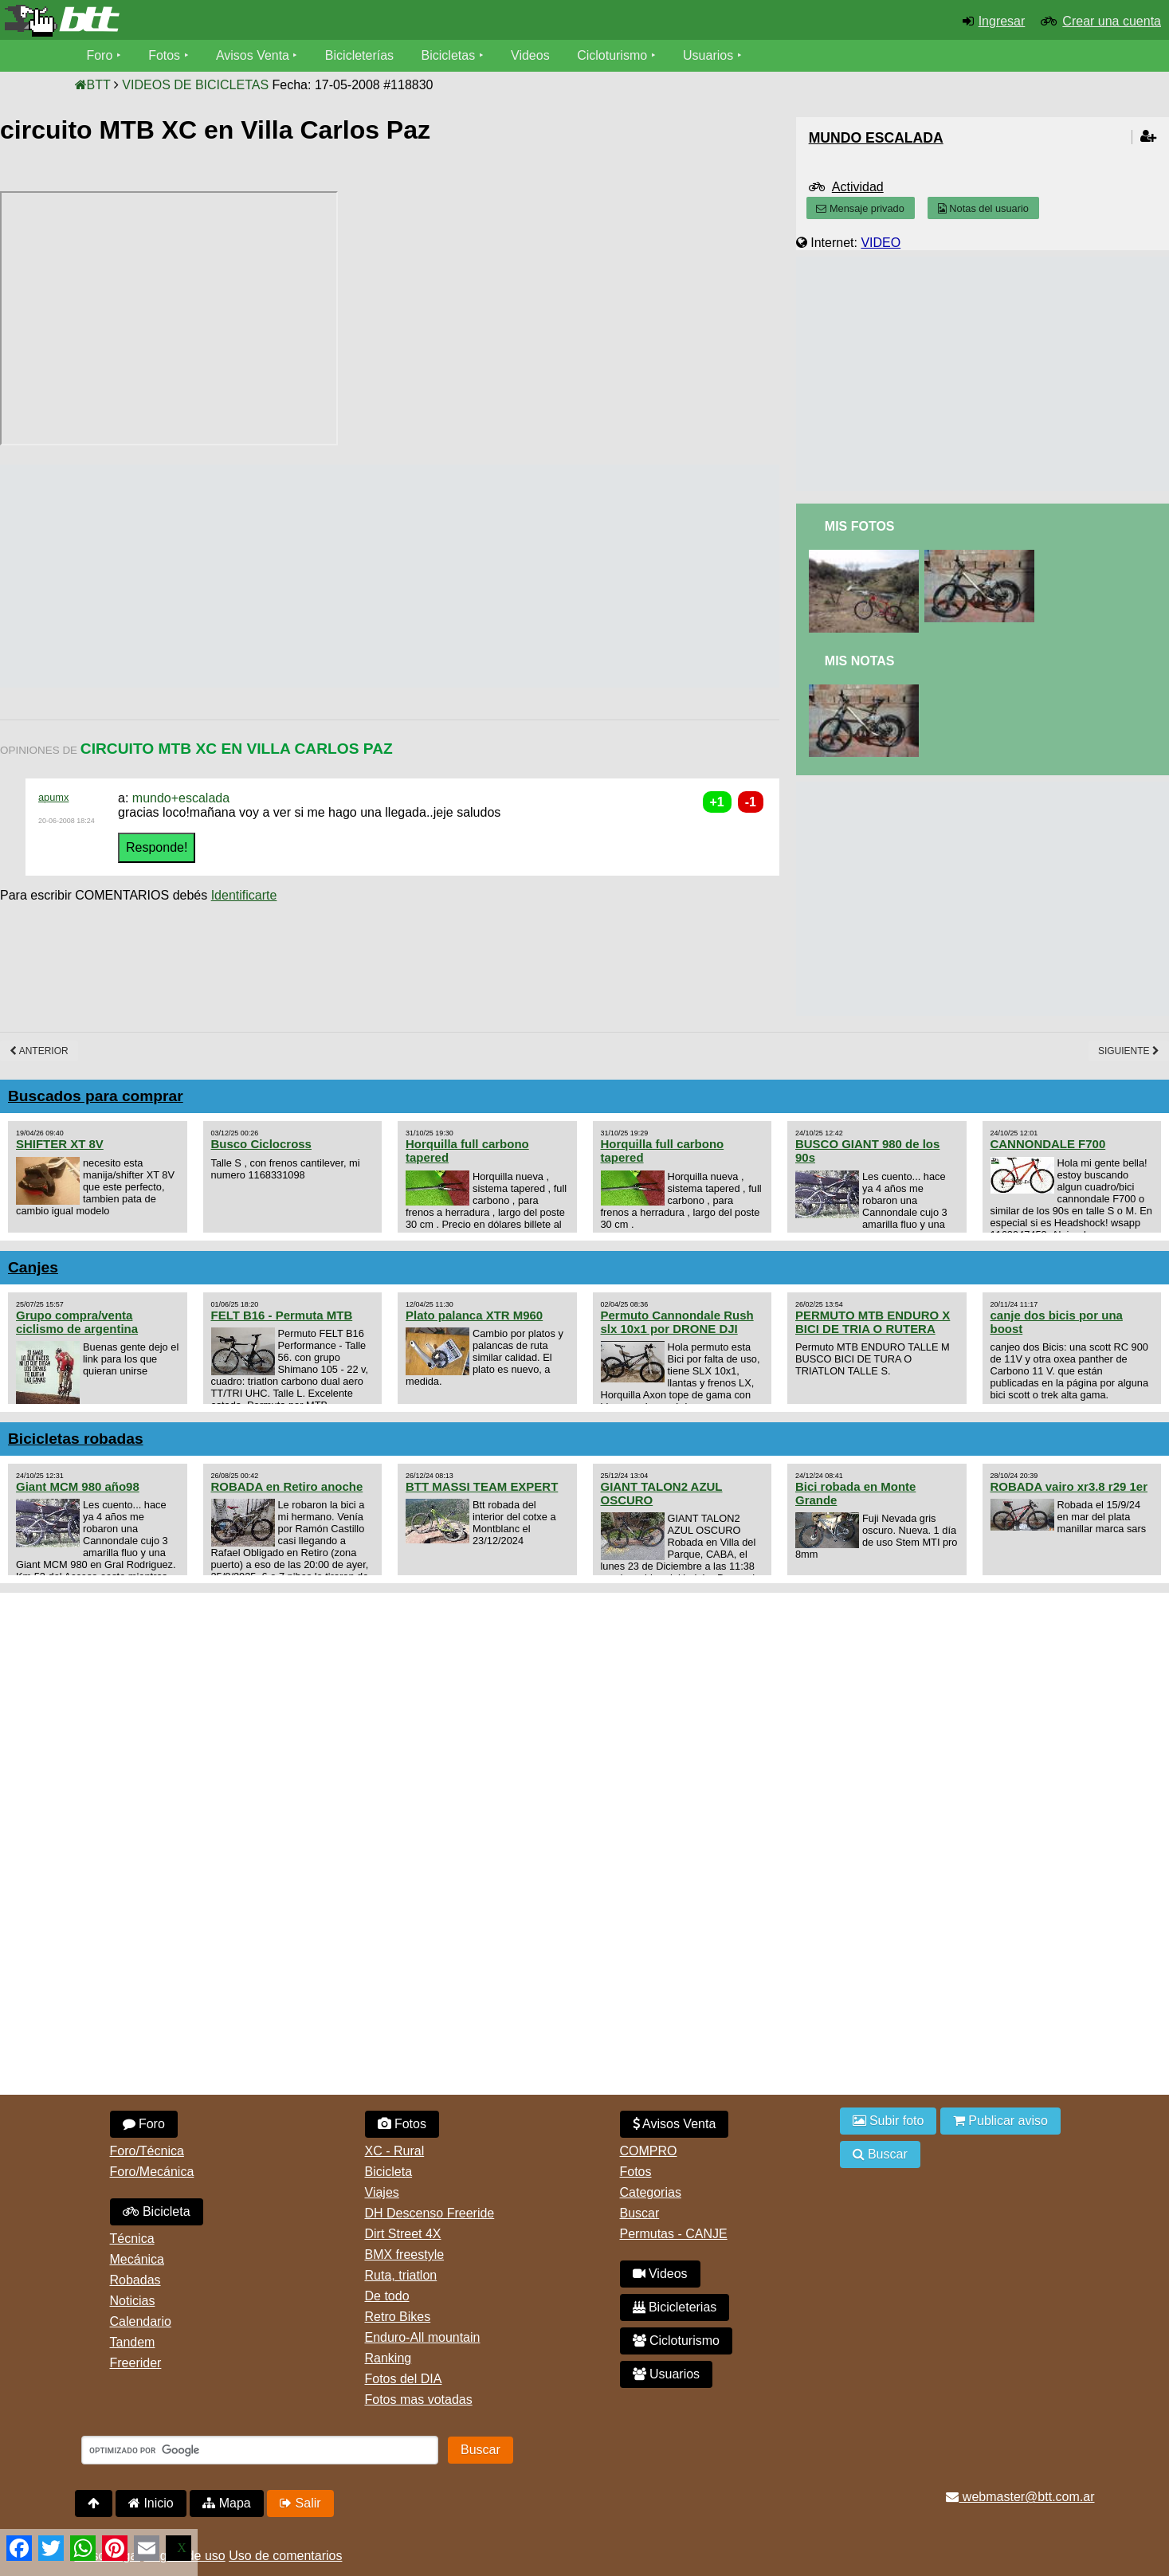  Describe the element at coordinates (290, 576) in the screenshot. I see `[Advertisement]` at that location.